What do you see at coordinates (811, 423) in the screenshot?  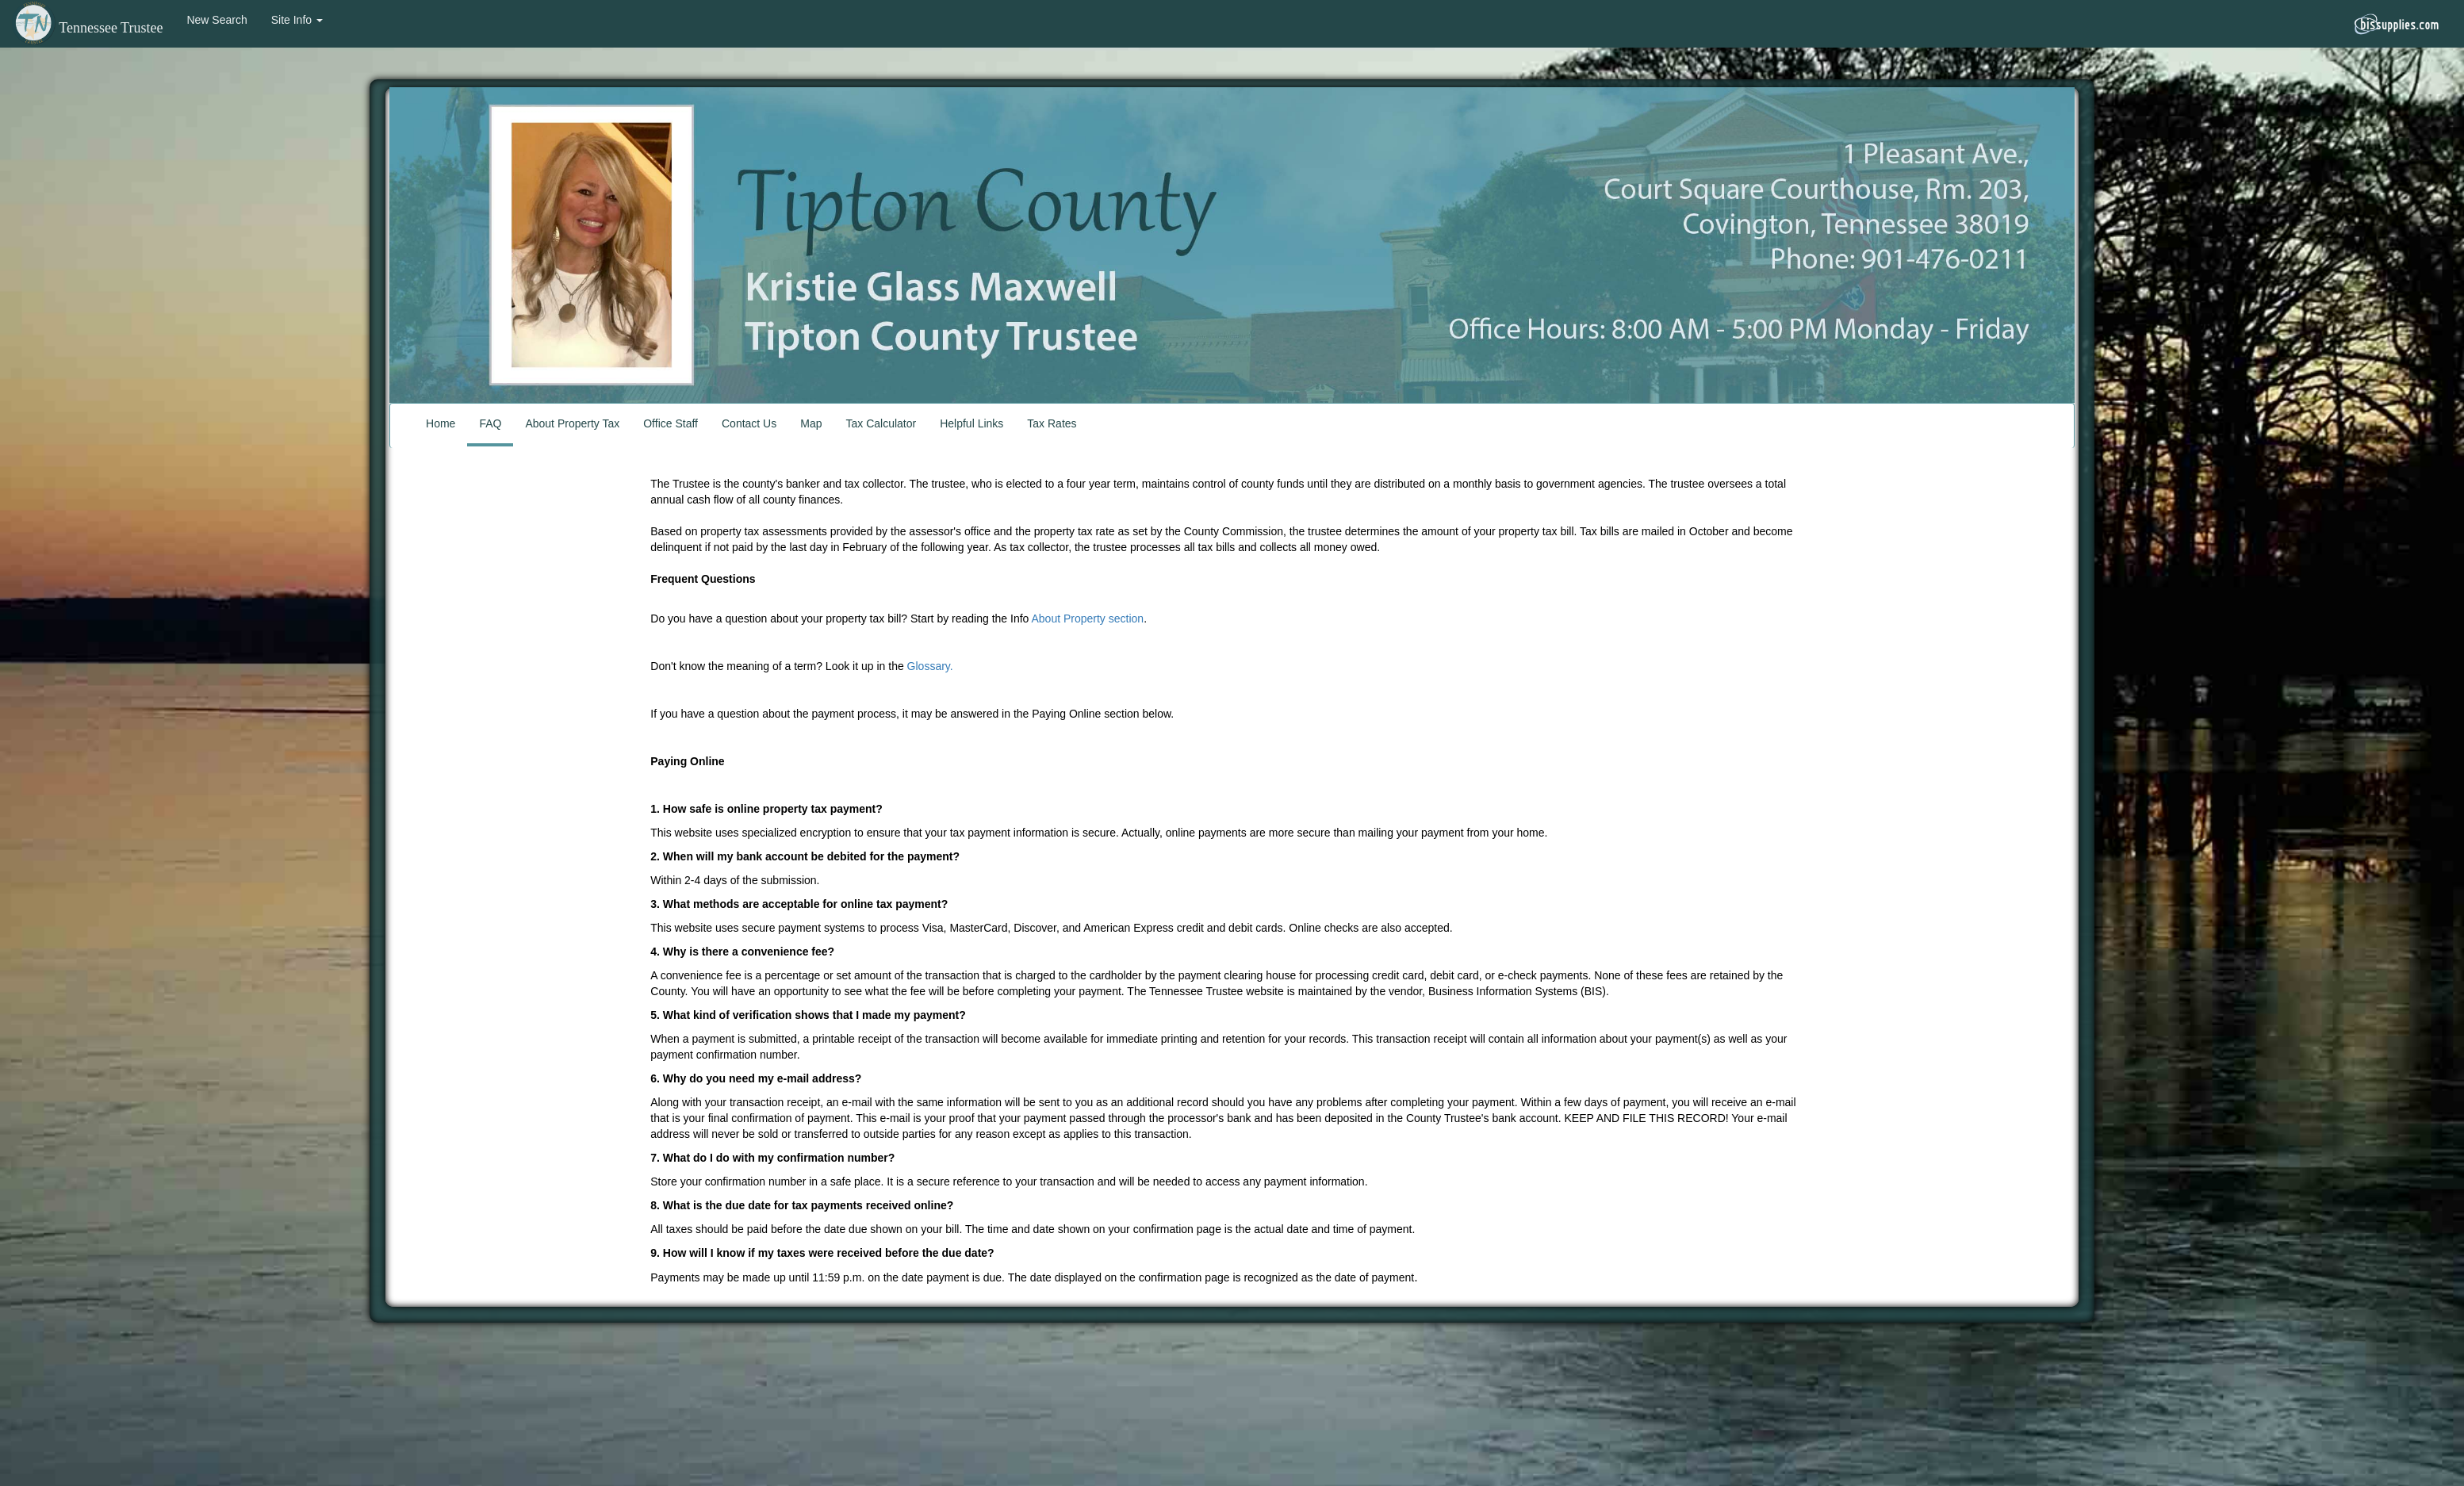 I see `Map` at bounding box center [811, 423].